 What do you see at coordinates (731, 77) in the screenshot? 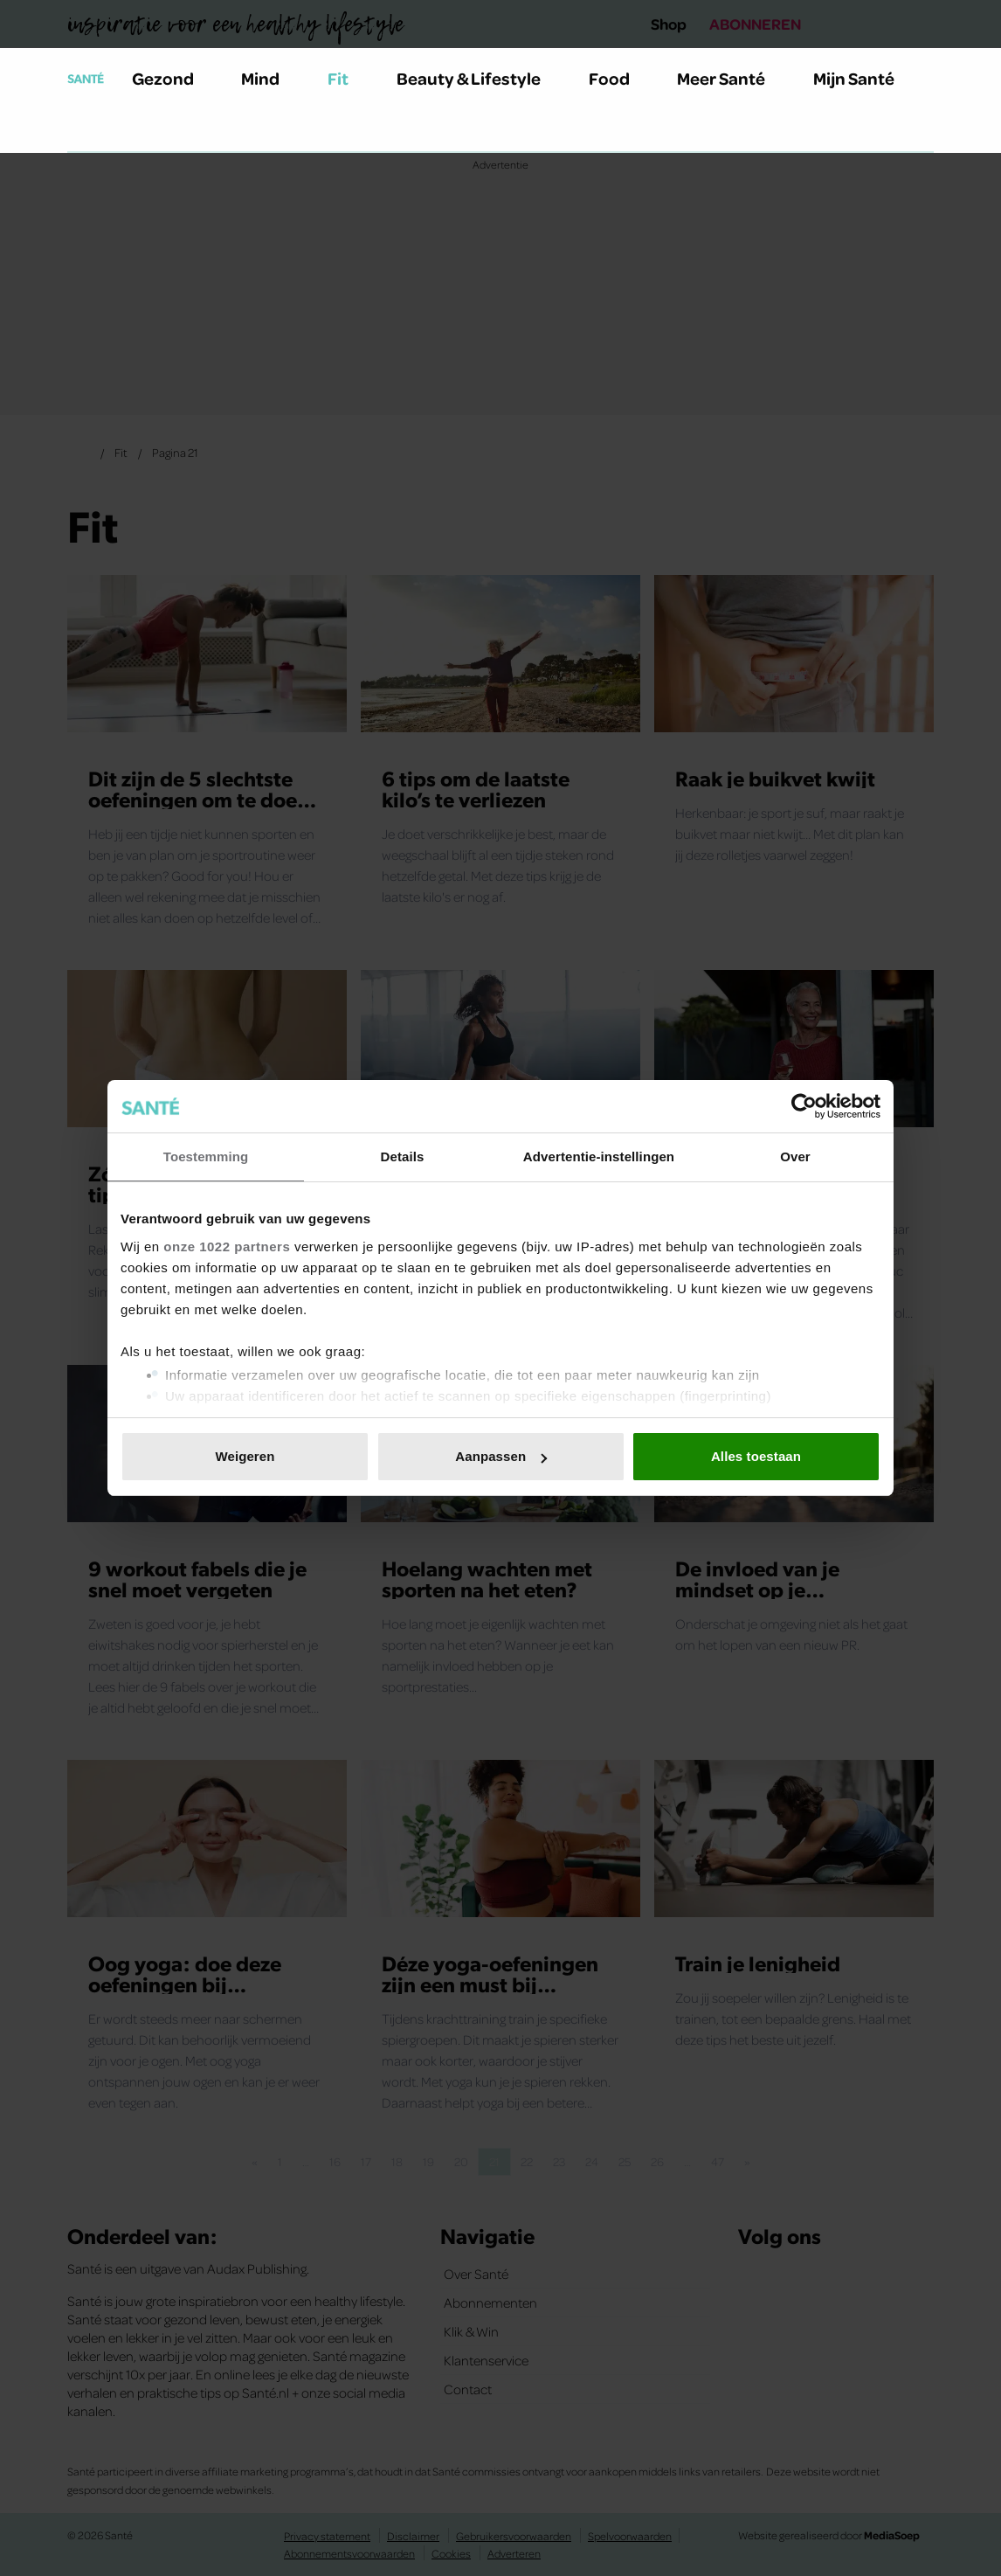
I see `Meer Santé` at bounding box center [731, 77].